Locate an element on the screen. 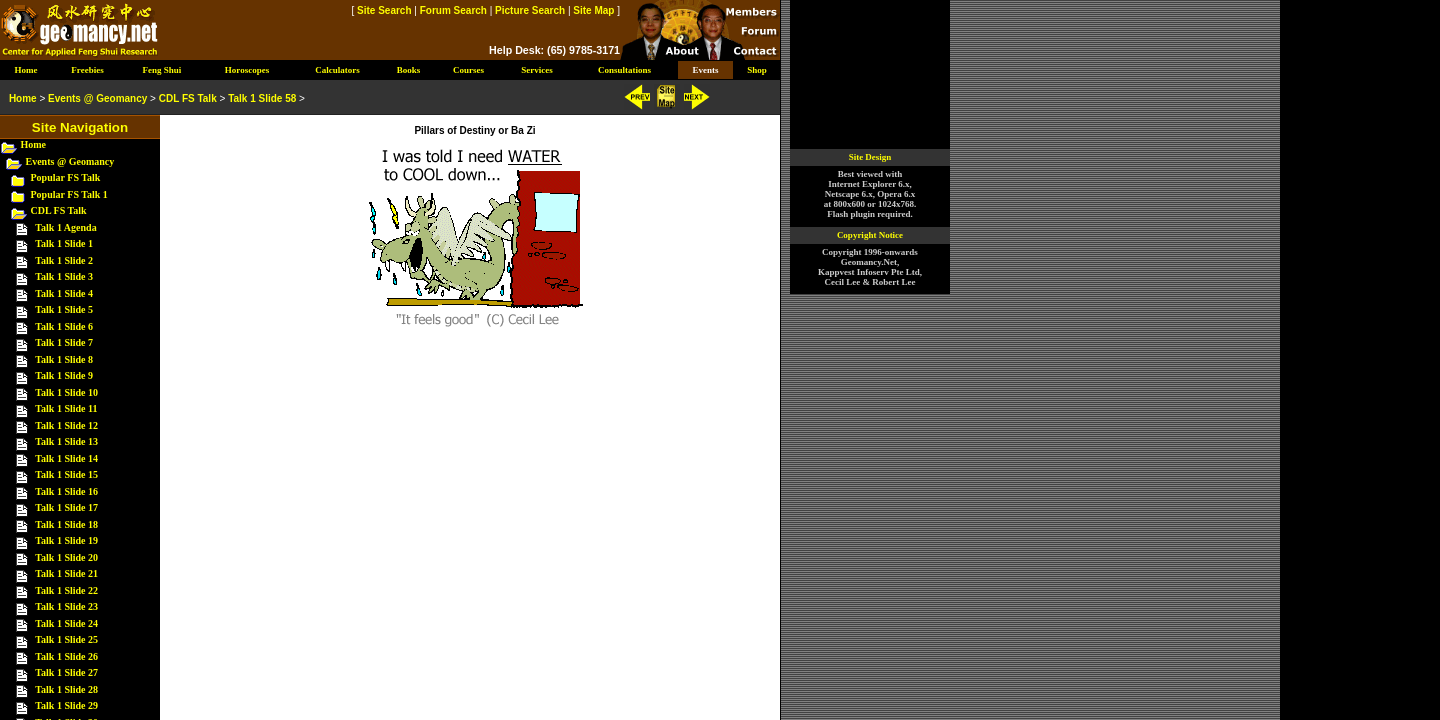  Site Search is located at coordinates (384, 10).